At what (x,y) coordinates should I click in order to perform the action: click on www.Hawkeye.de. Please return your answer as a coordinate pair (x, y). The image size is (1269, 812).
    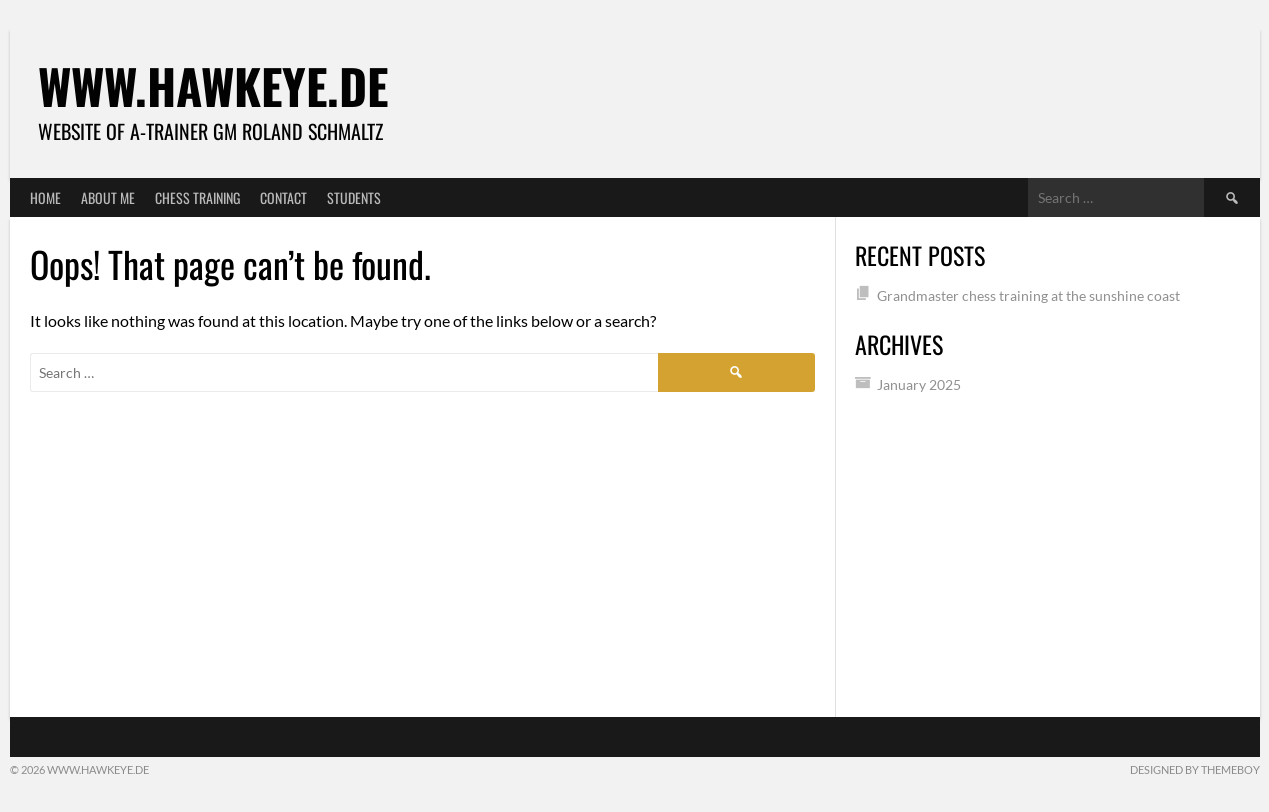
    Looking at the image, I should click on (213, 85).